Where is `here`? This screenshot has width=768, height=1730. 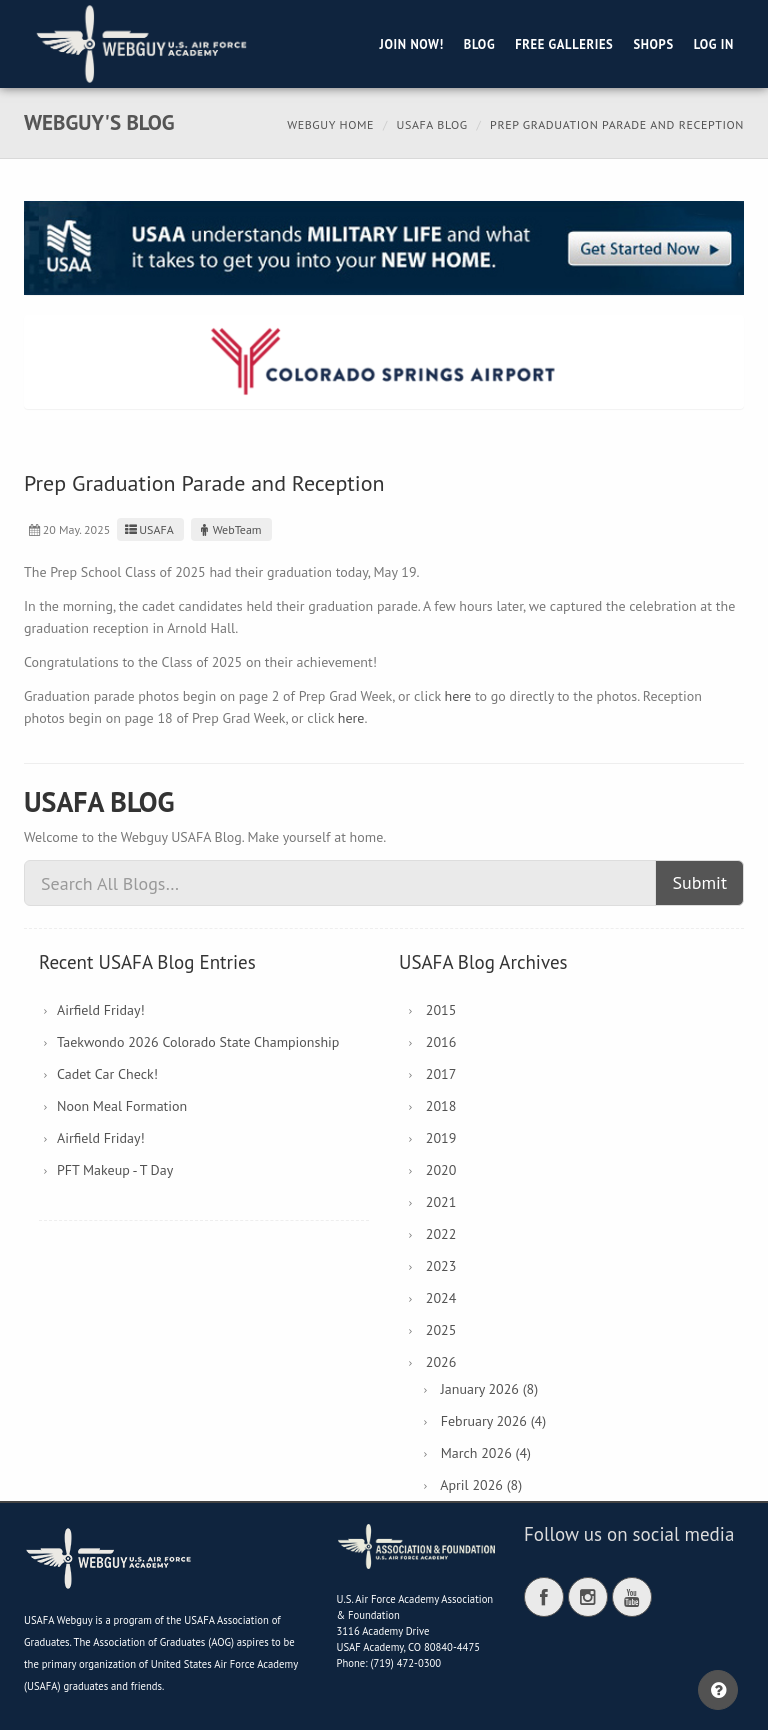
here is located at coordinates (458, 696).